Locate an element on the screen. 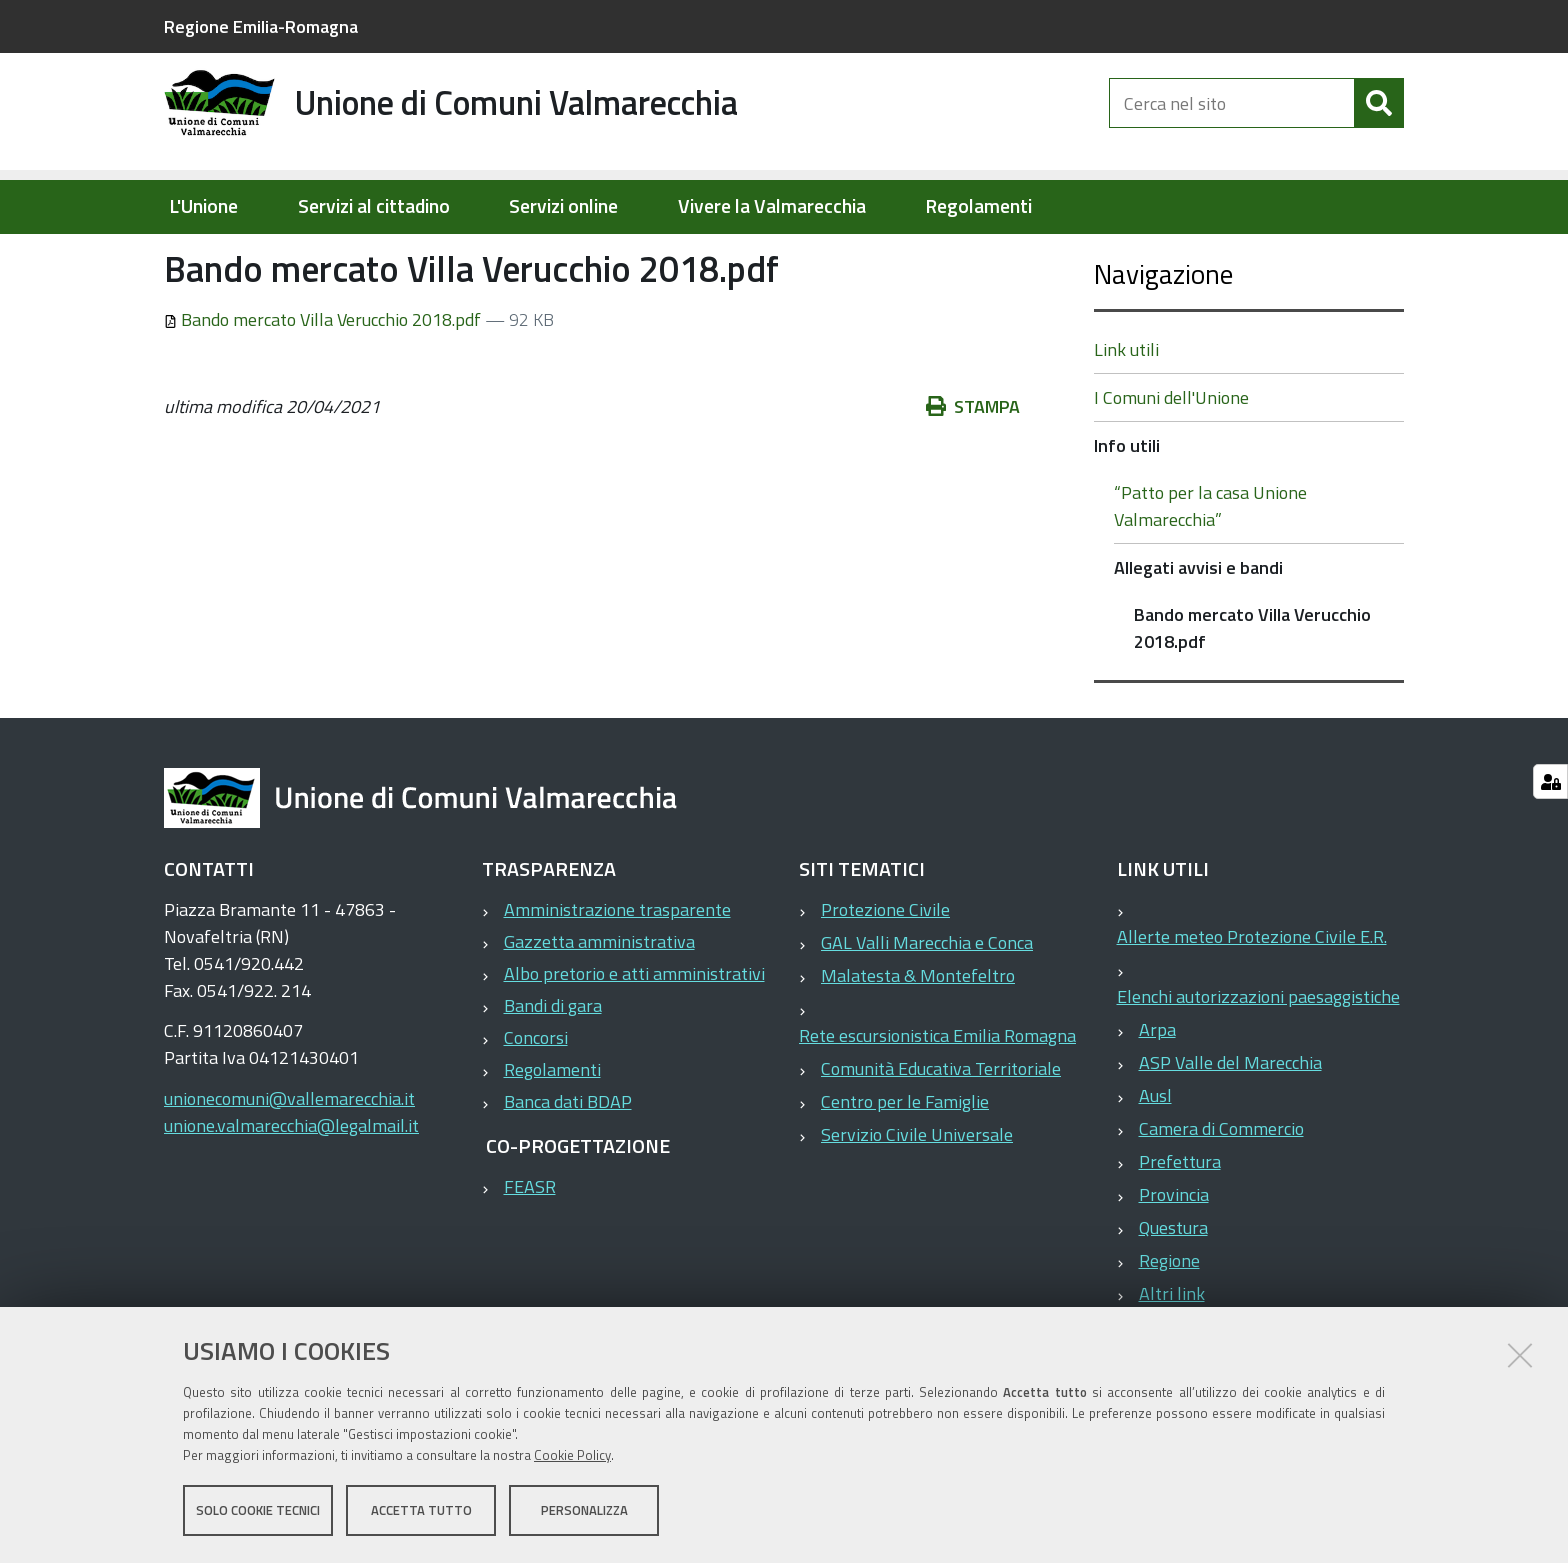  Navigazione is located at coordinates (1163, 337).